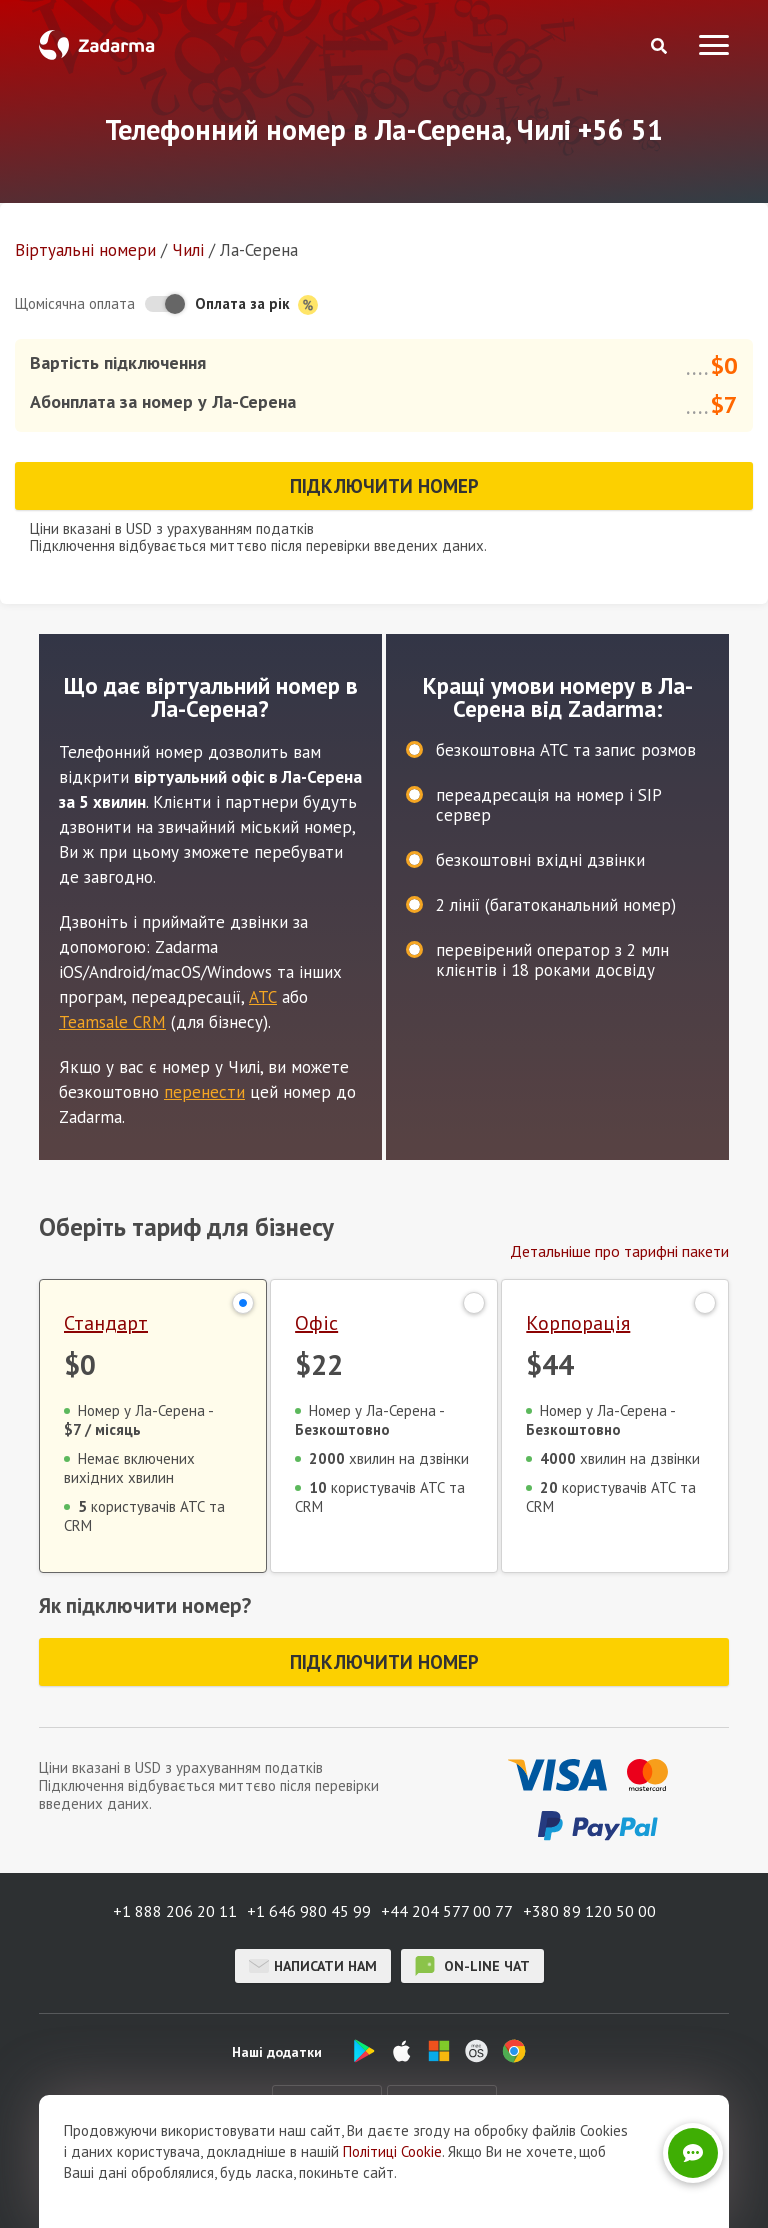 Image resolution: width=768 pixels, height=2228 pixels. What do you see at coordinates (175, 1911) in the screenshot?
I see `+1 888 206 20 11` at bounding box center [175, 1911].